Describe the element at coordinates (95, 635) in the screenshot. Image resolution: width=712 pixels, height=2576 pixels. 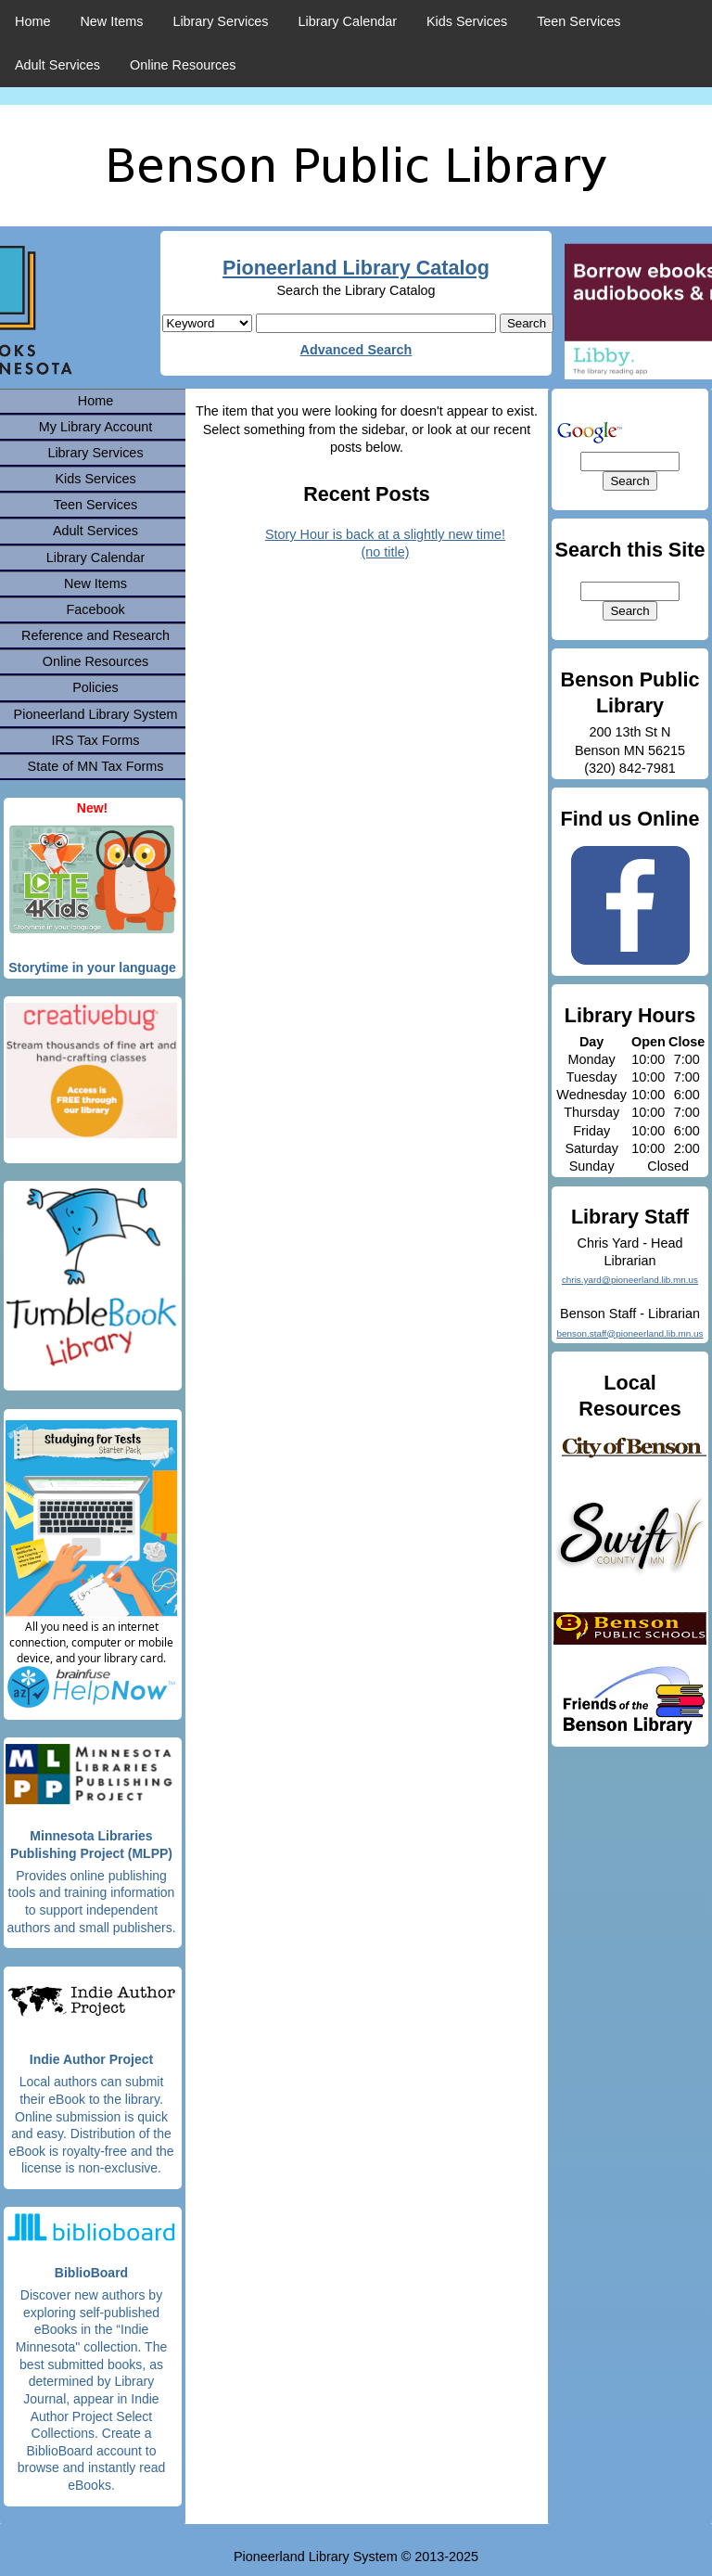
I see `Reference and Research` at that location.